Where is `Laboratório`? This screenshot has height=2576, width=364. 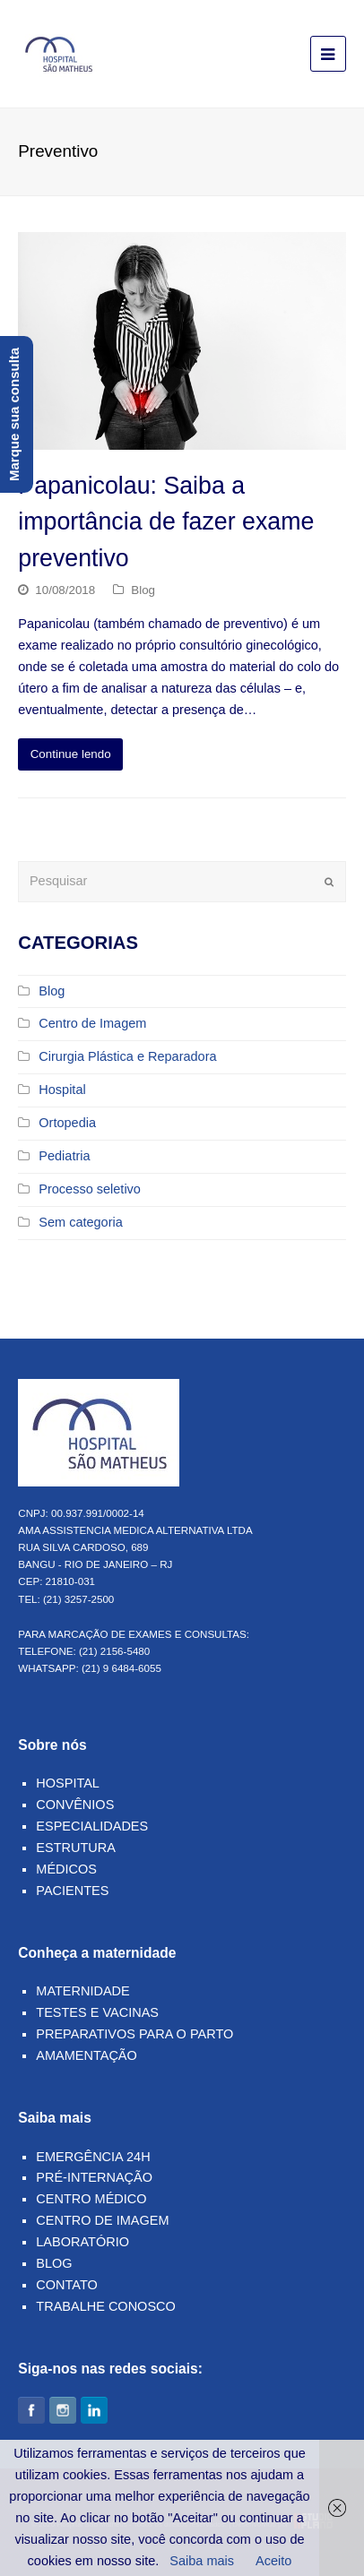
Laboratório is located at coordinates (82, 2242).